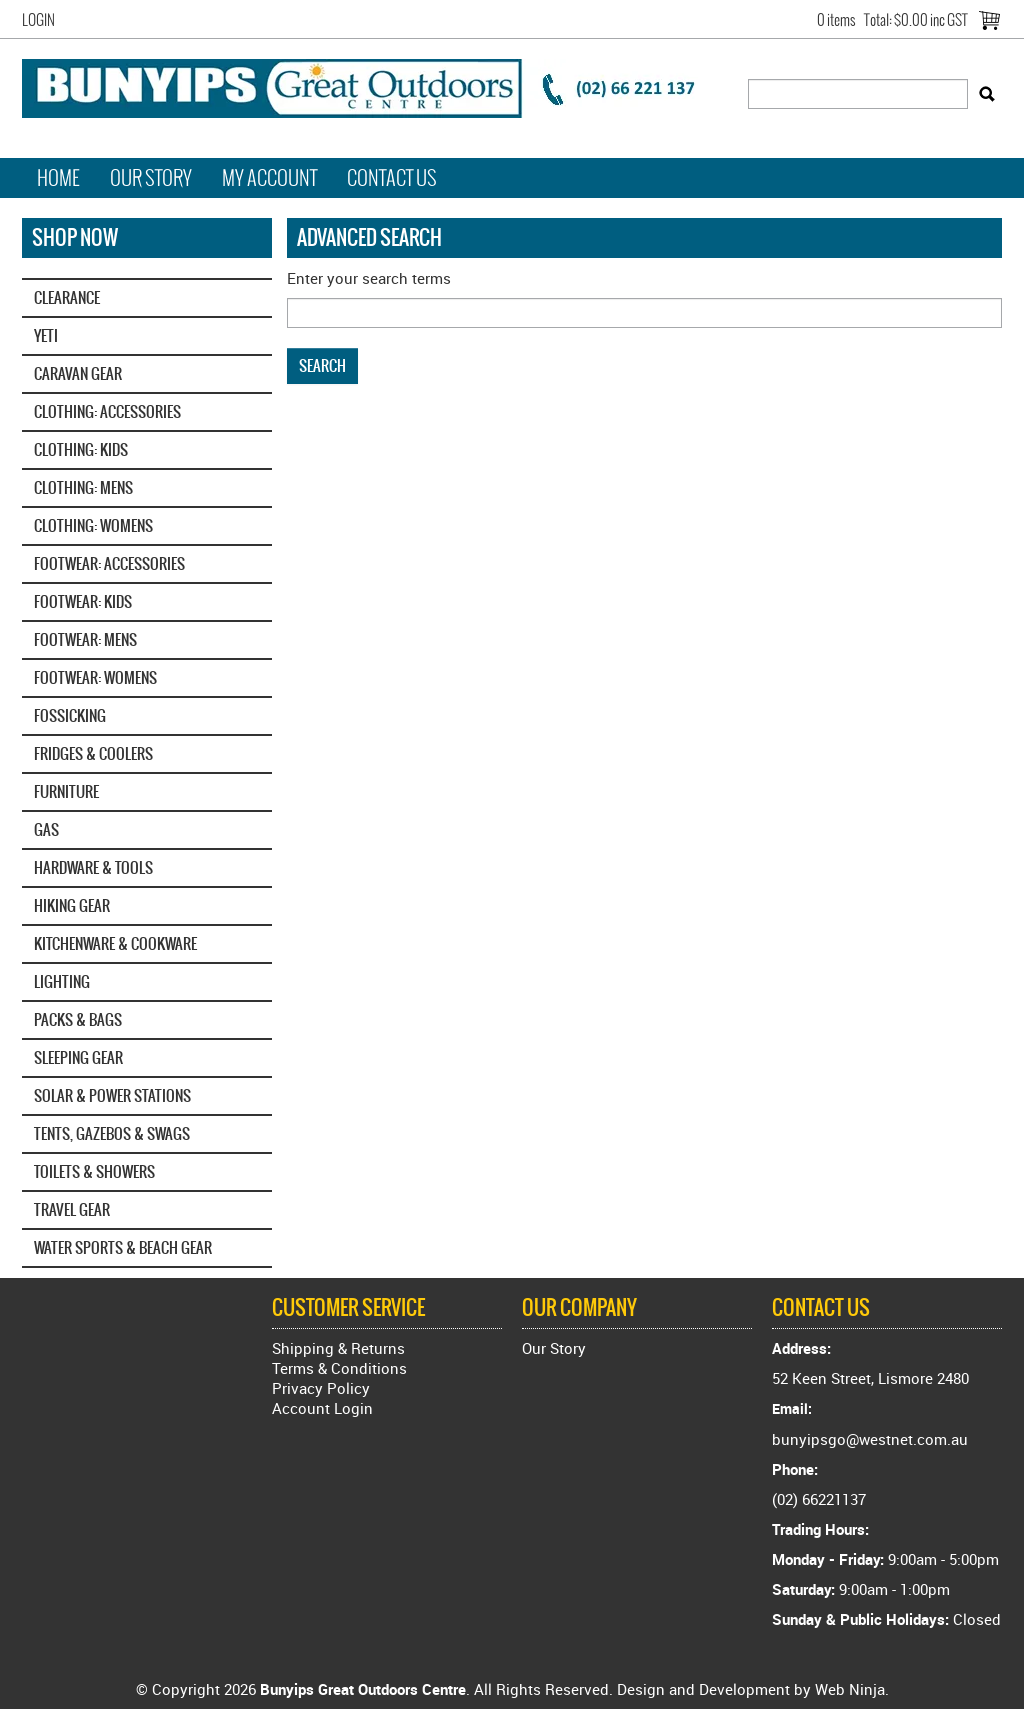 The height and width of the screenshot is (1709, 1024). What do you see at coordinates (112, 1133) in the screenshot?
I see `TENTS, GAZEBOS & SWAGS [tab]` at bounding box center [112, 1133].